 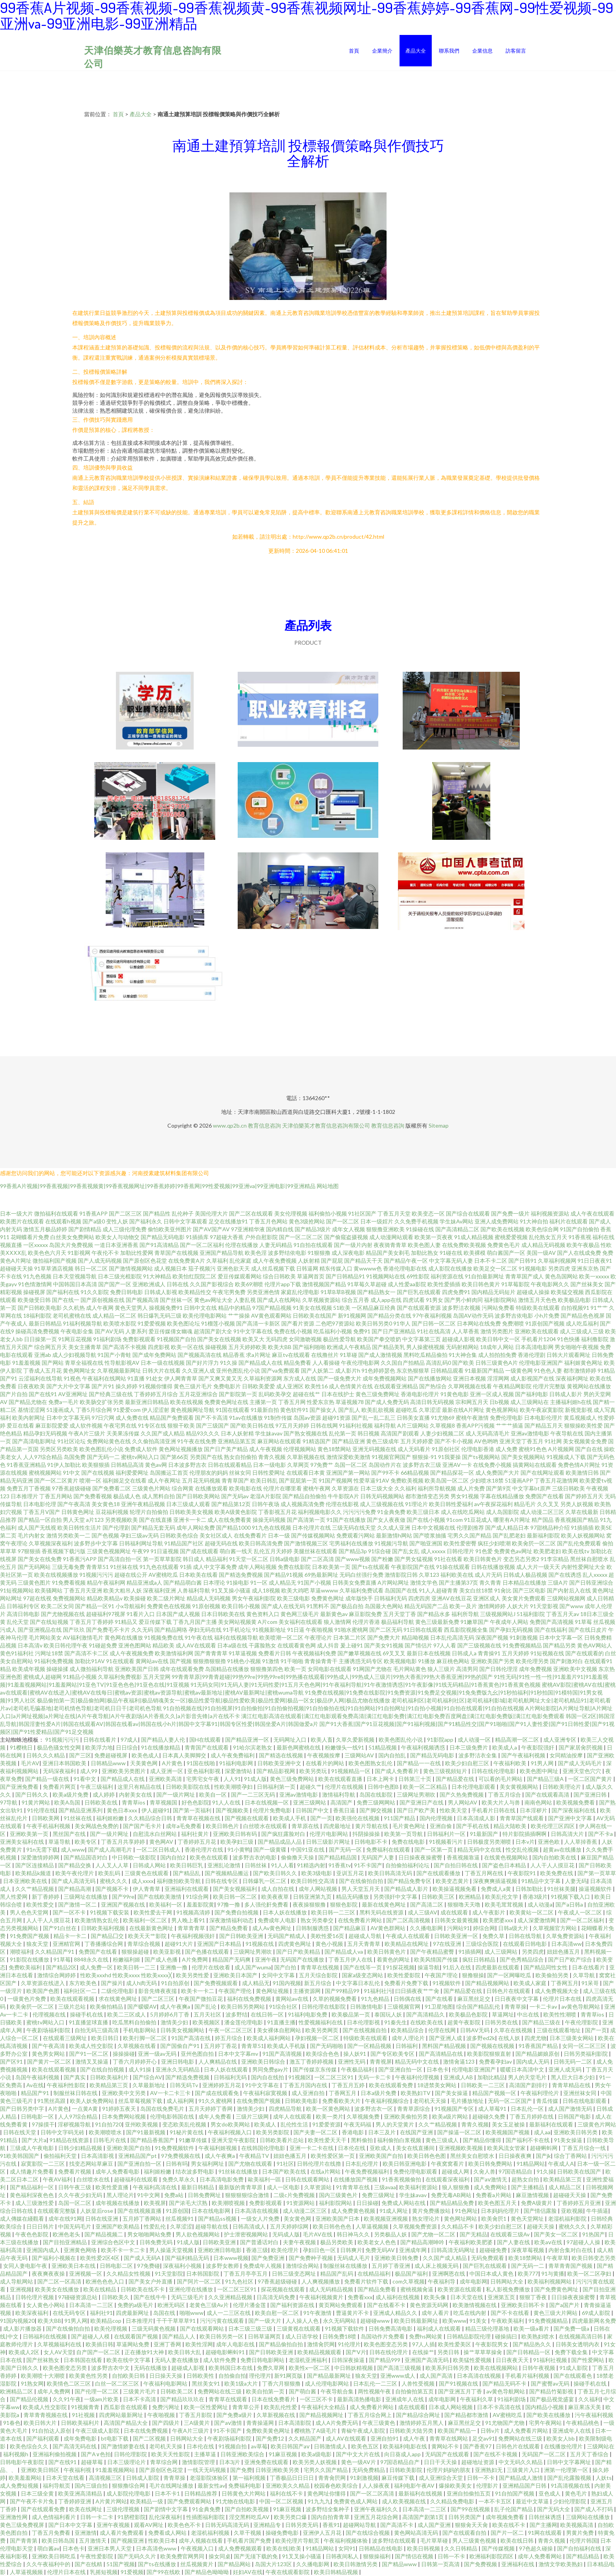 I want to click on 国产精品人人, so click(x=179, y=2336).